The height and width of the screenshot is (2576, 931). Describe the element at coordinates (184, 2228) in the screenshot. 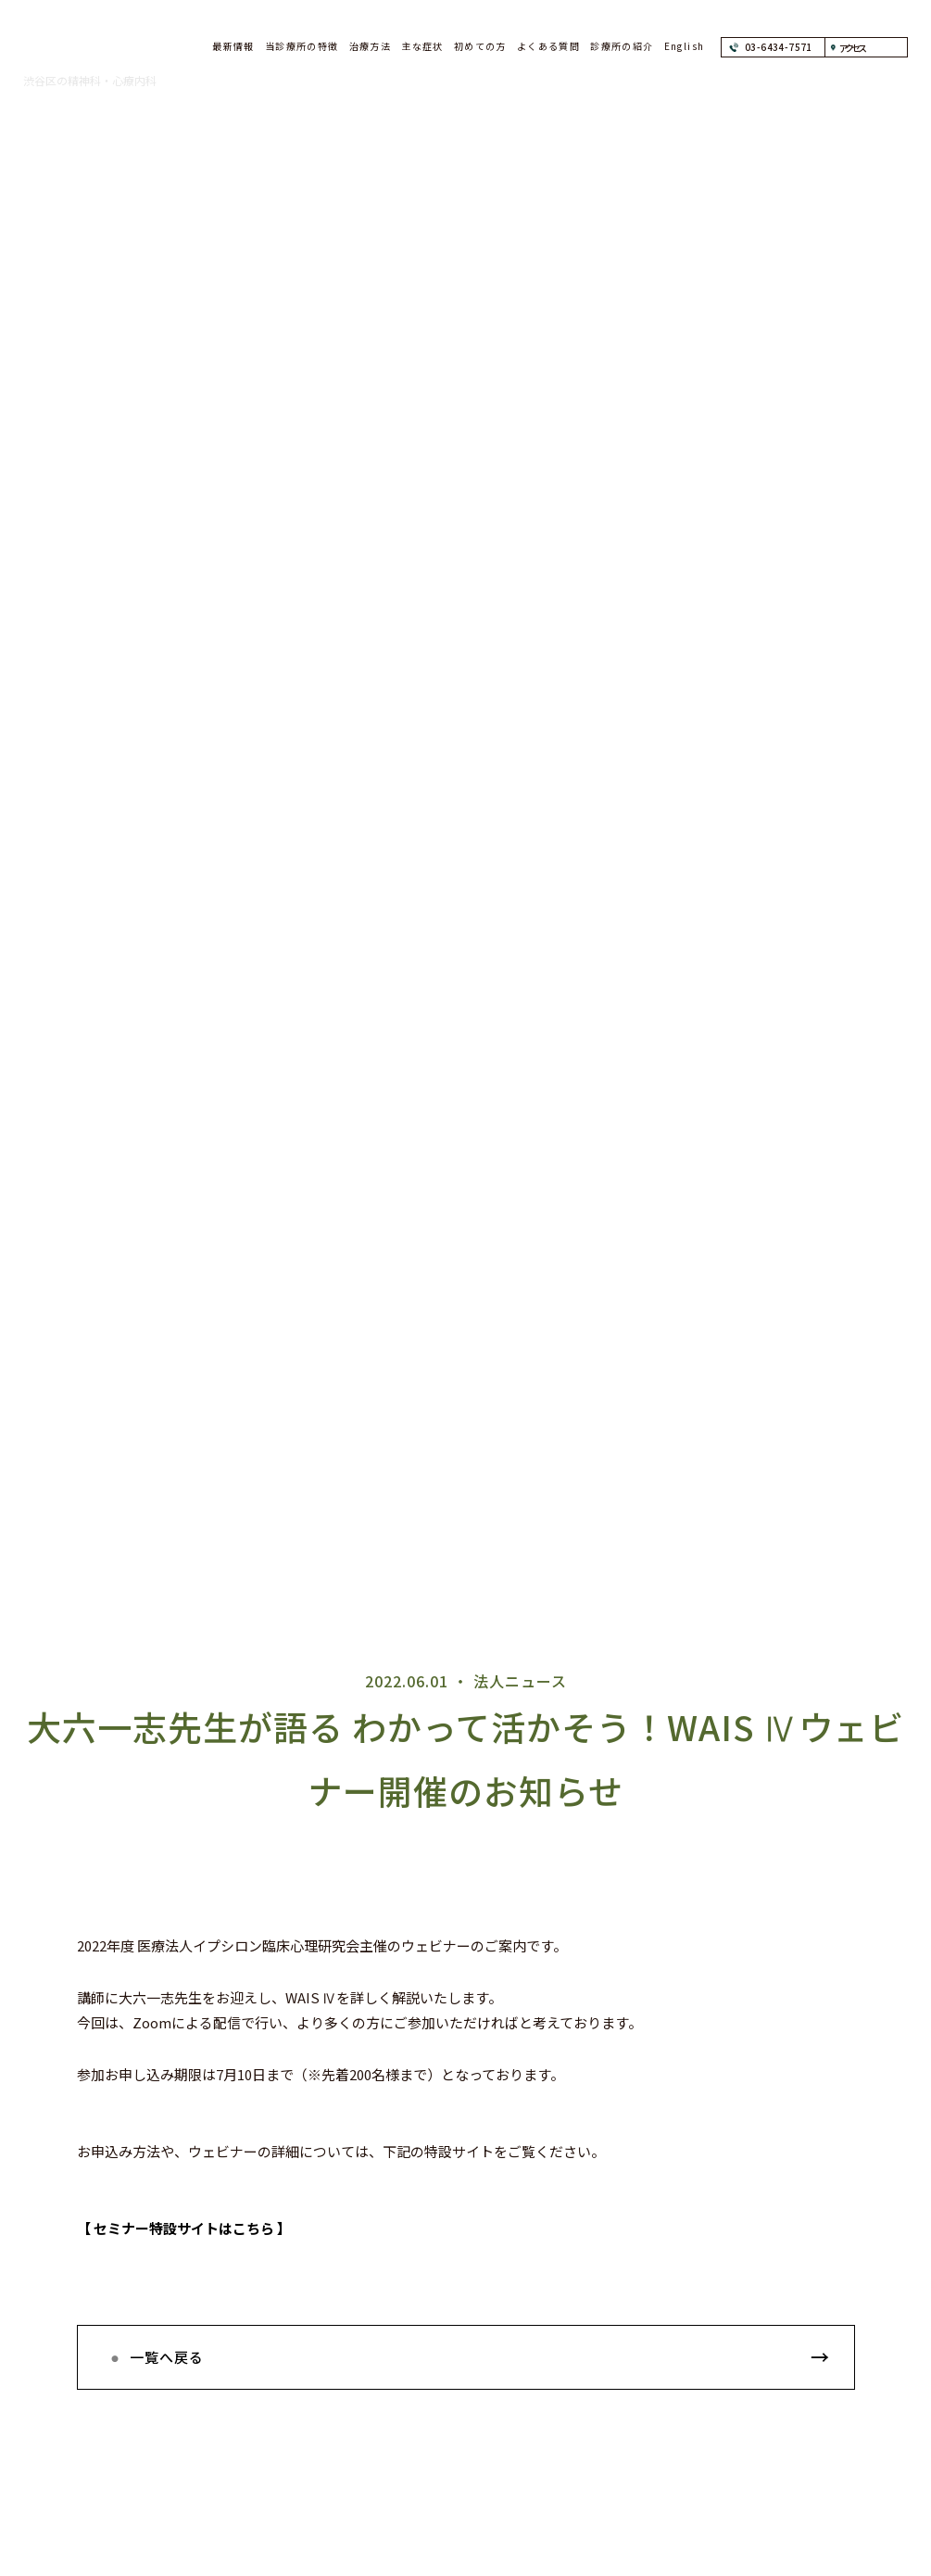

I see `【 セミナー特設サイトはこちら 】` at that location.